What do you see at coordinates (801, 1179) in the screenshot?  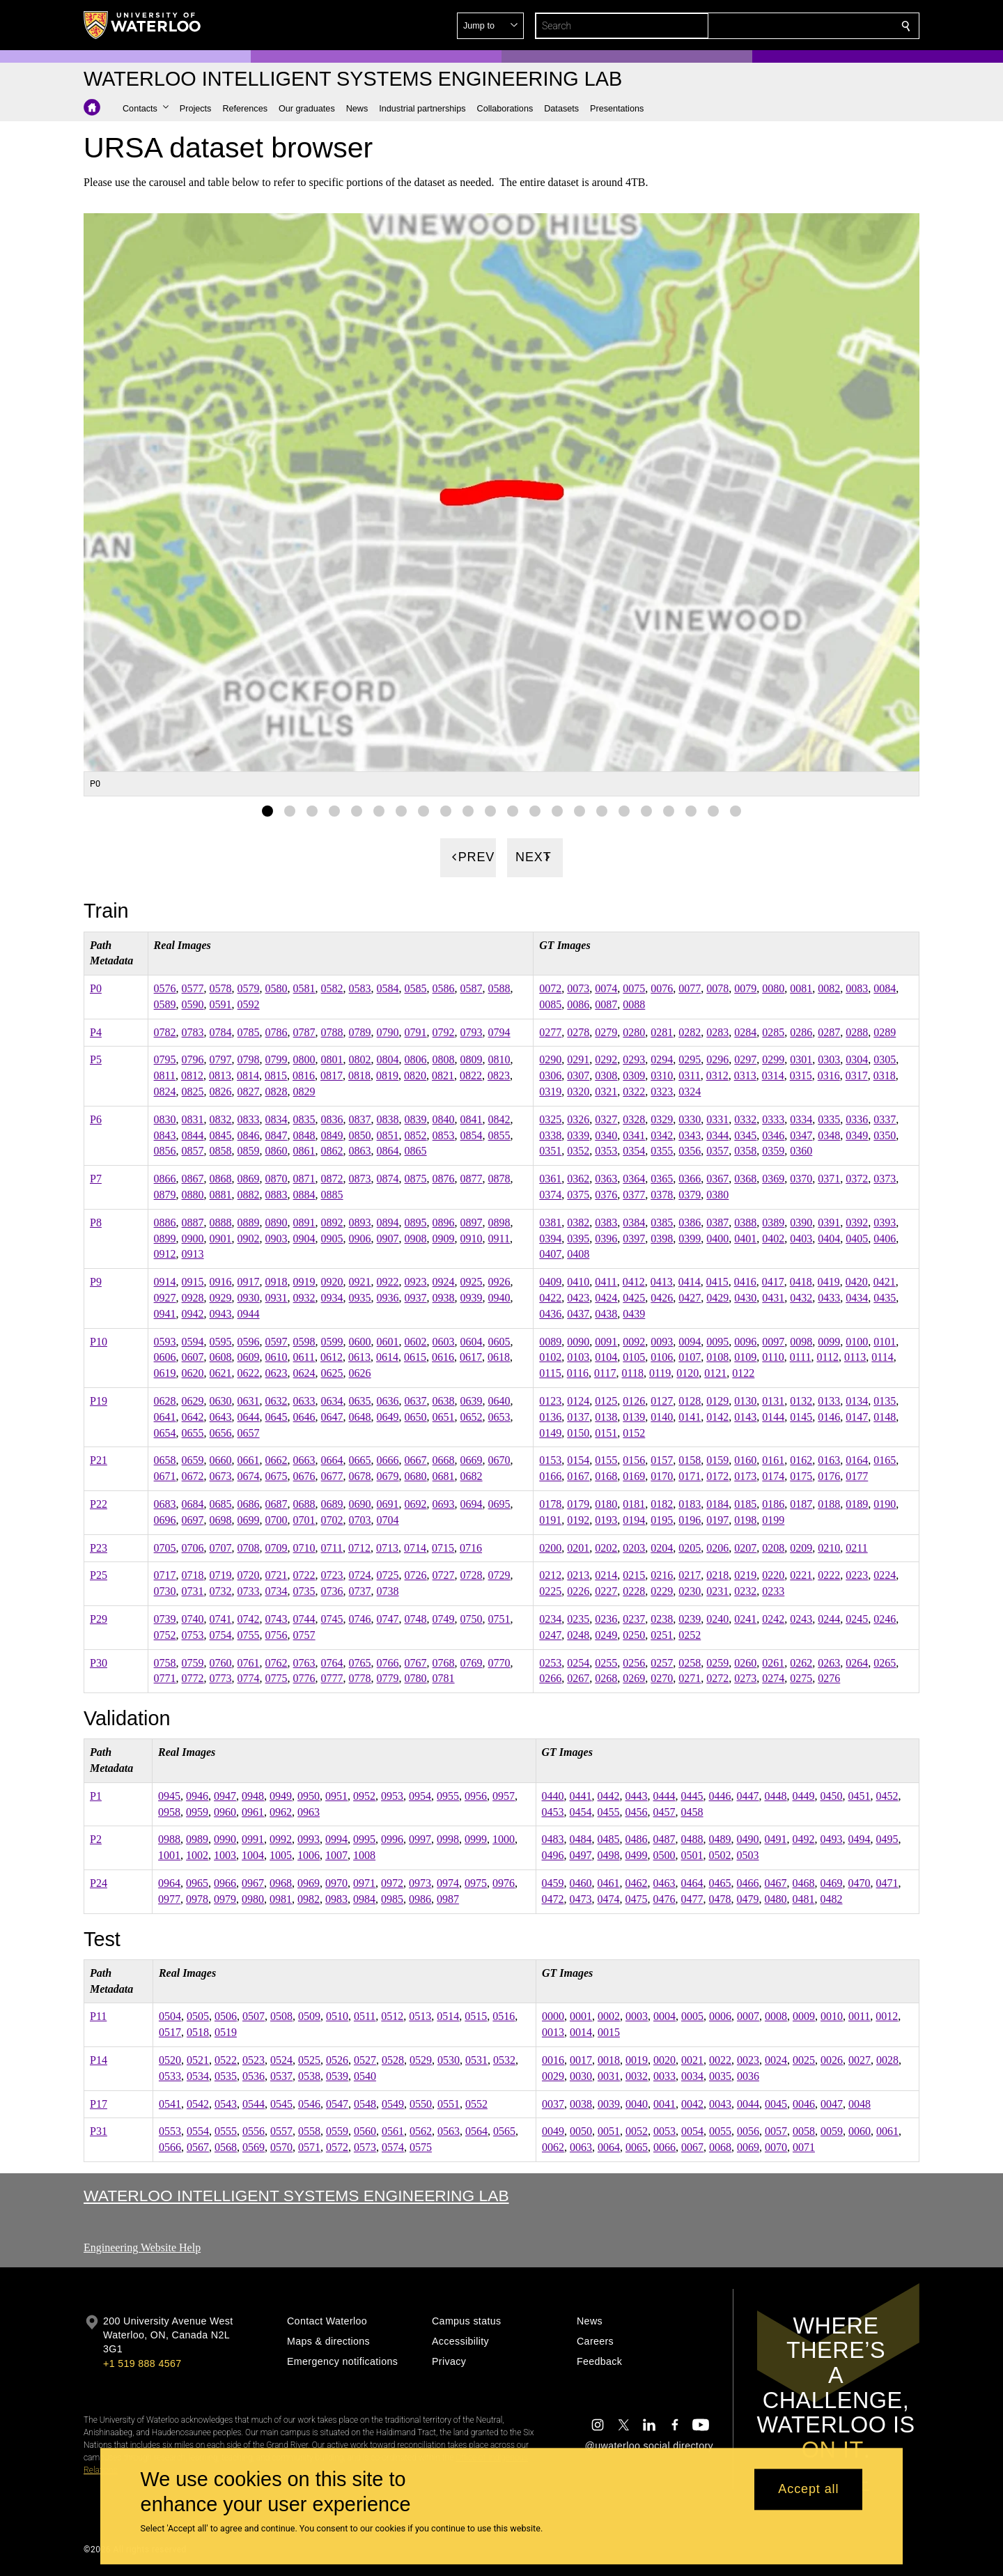 I see `0370` at bounding box center [801, 1179].